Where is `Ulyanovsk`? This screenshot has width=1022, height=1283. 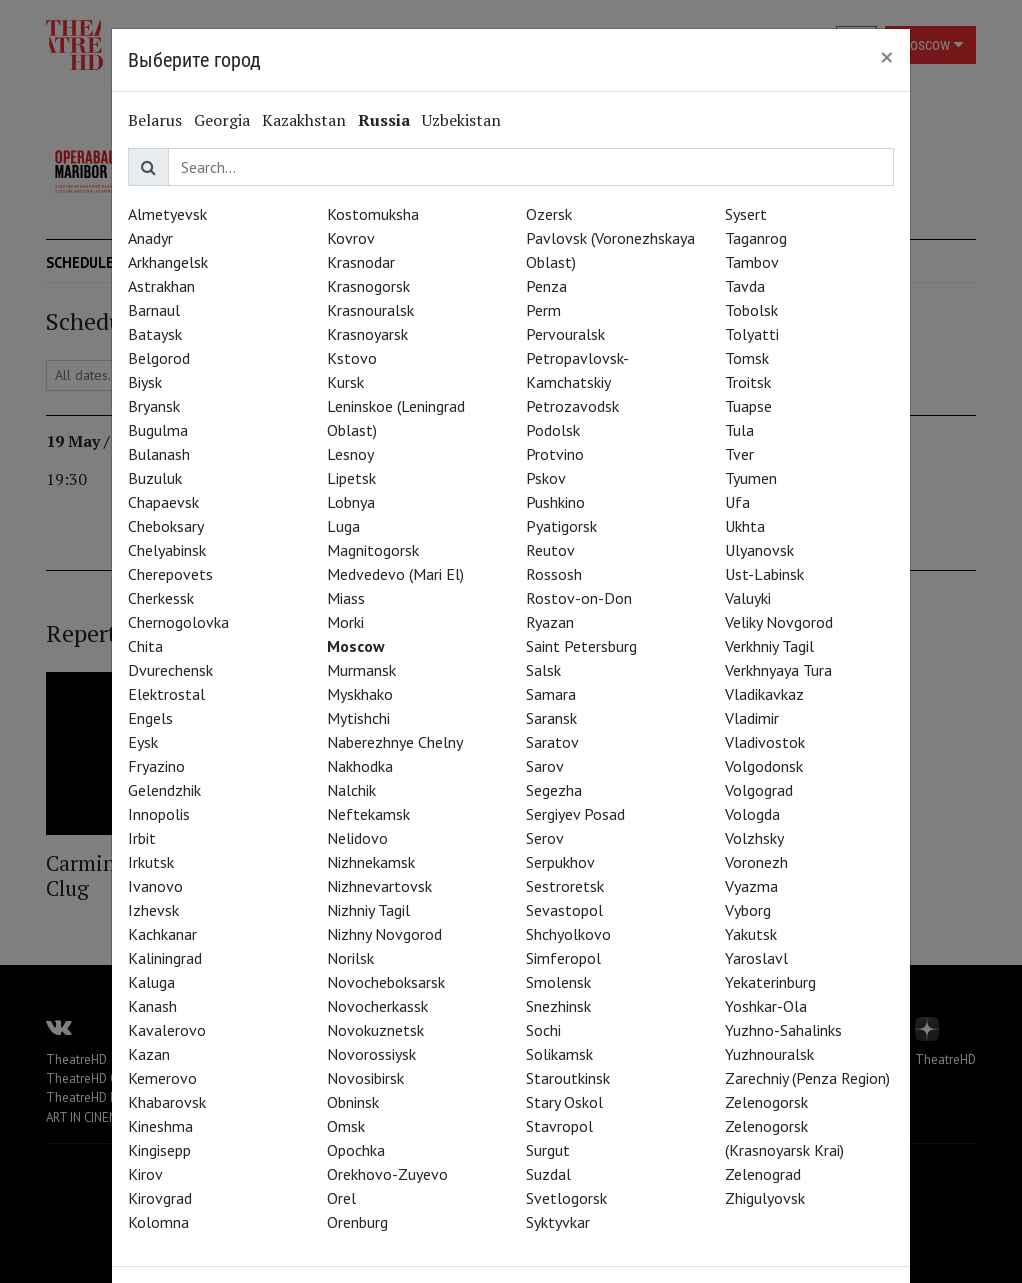
Ulyanovsk is located at coordinates (759, 550).